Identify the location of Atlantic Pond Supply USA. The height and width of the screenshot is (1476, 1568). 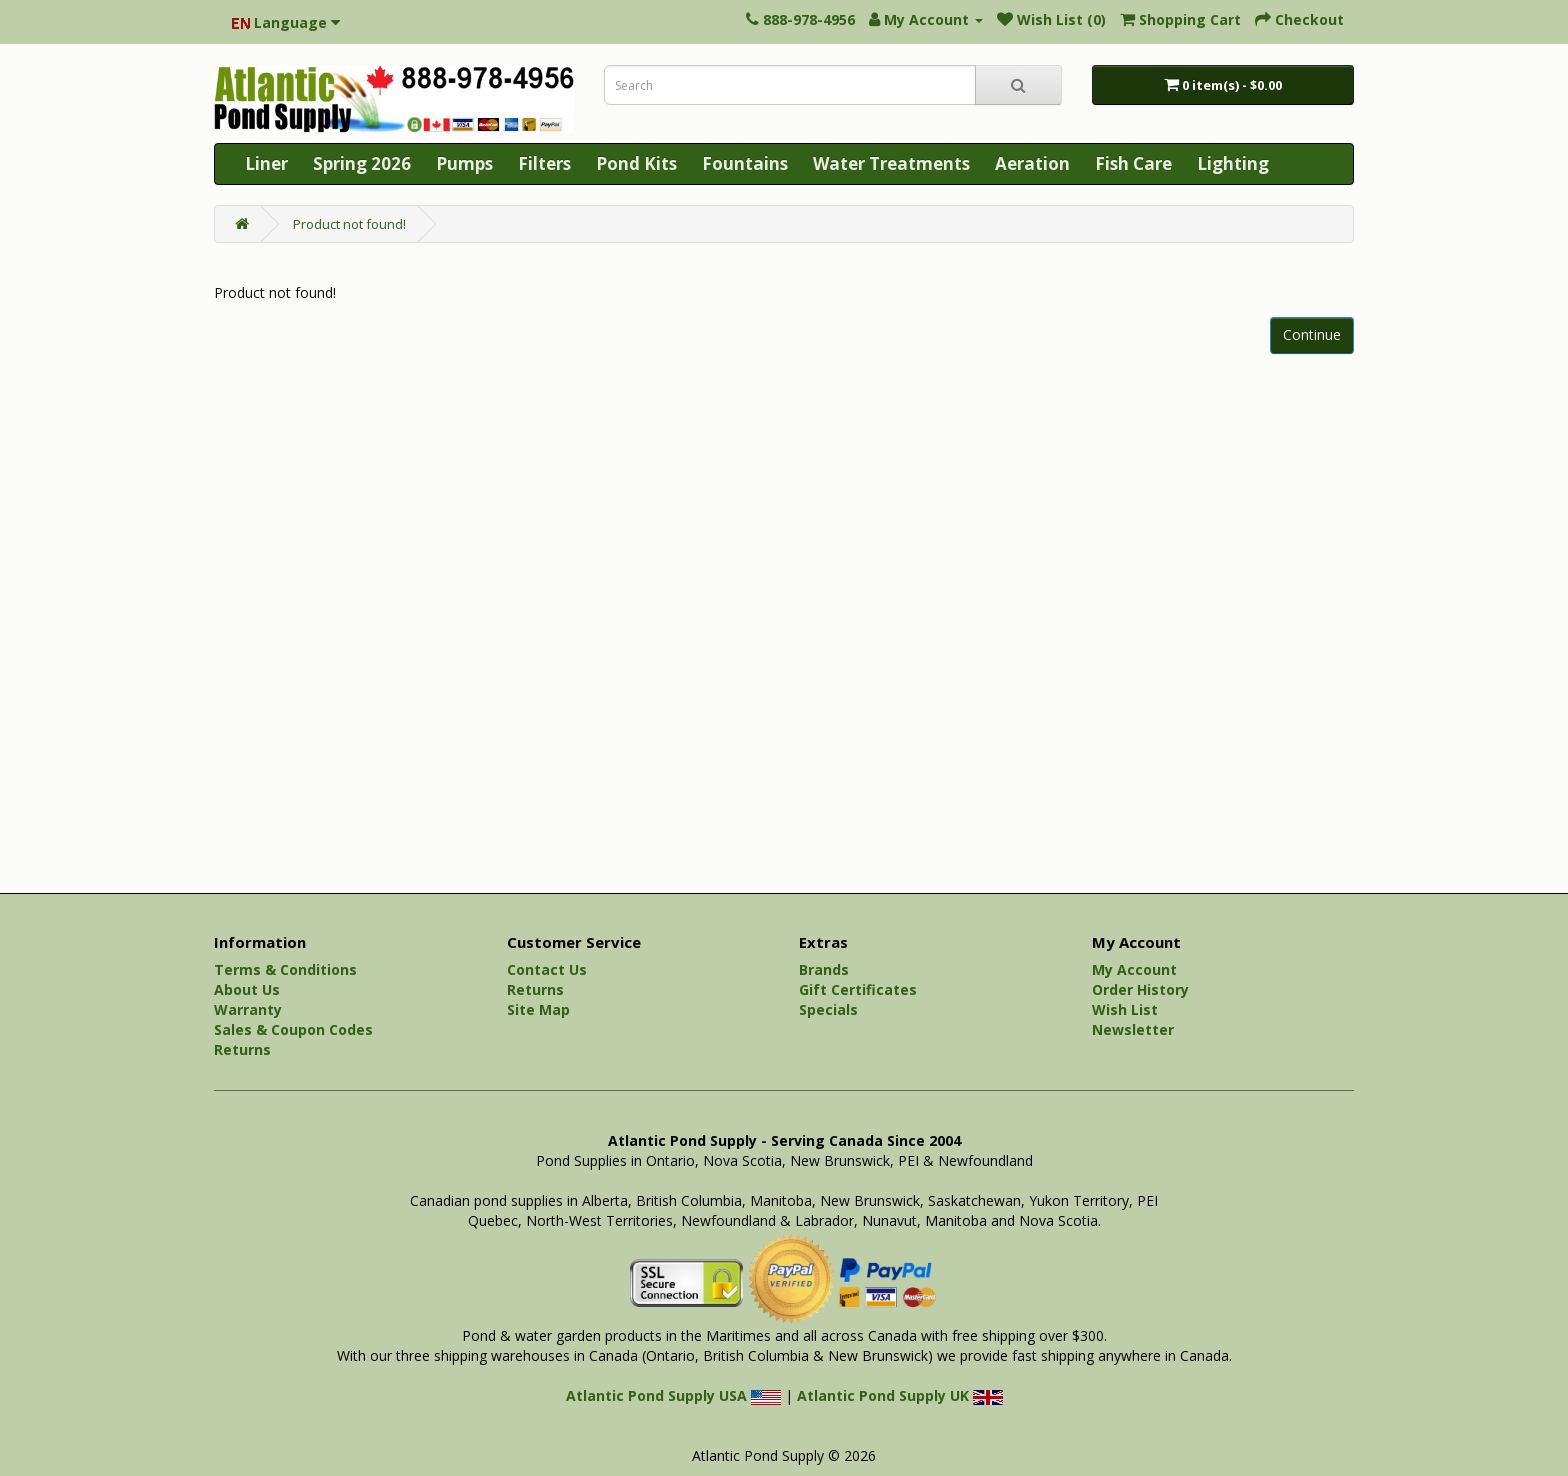
(673, 1395).